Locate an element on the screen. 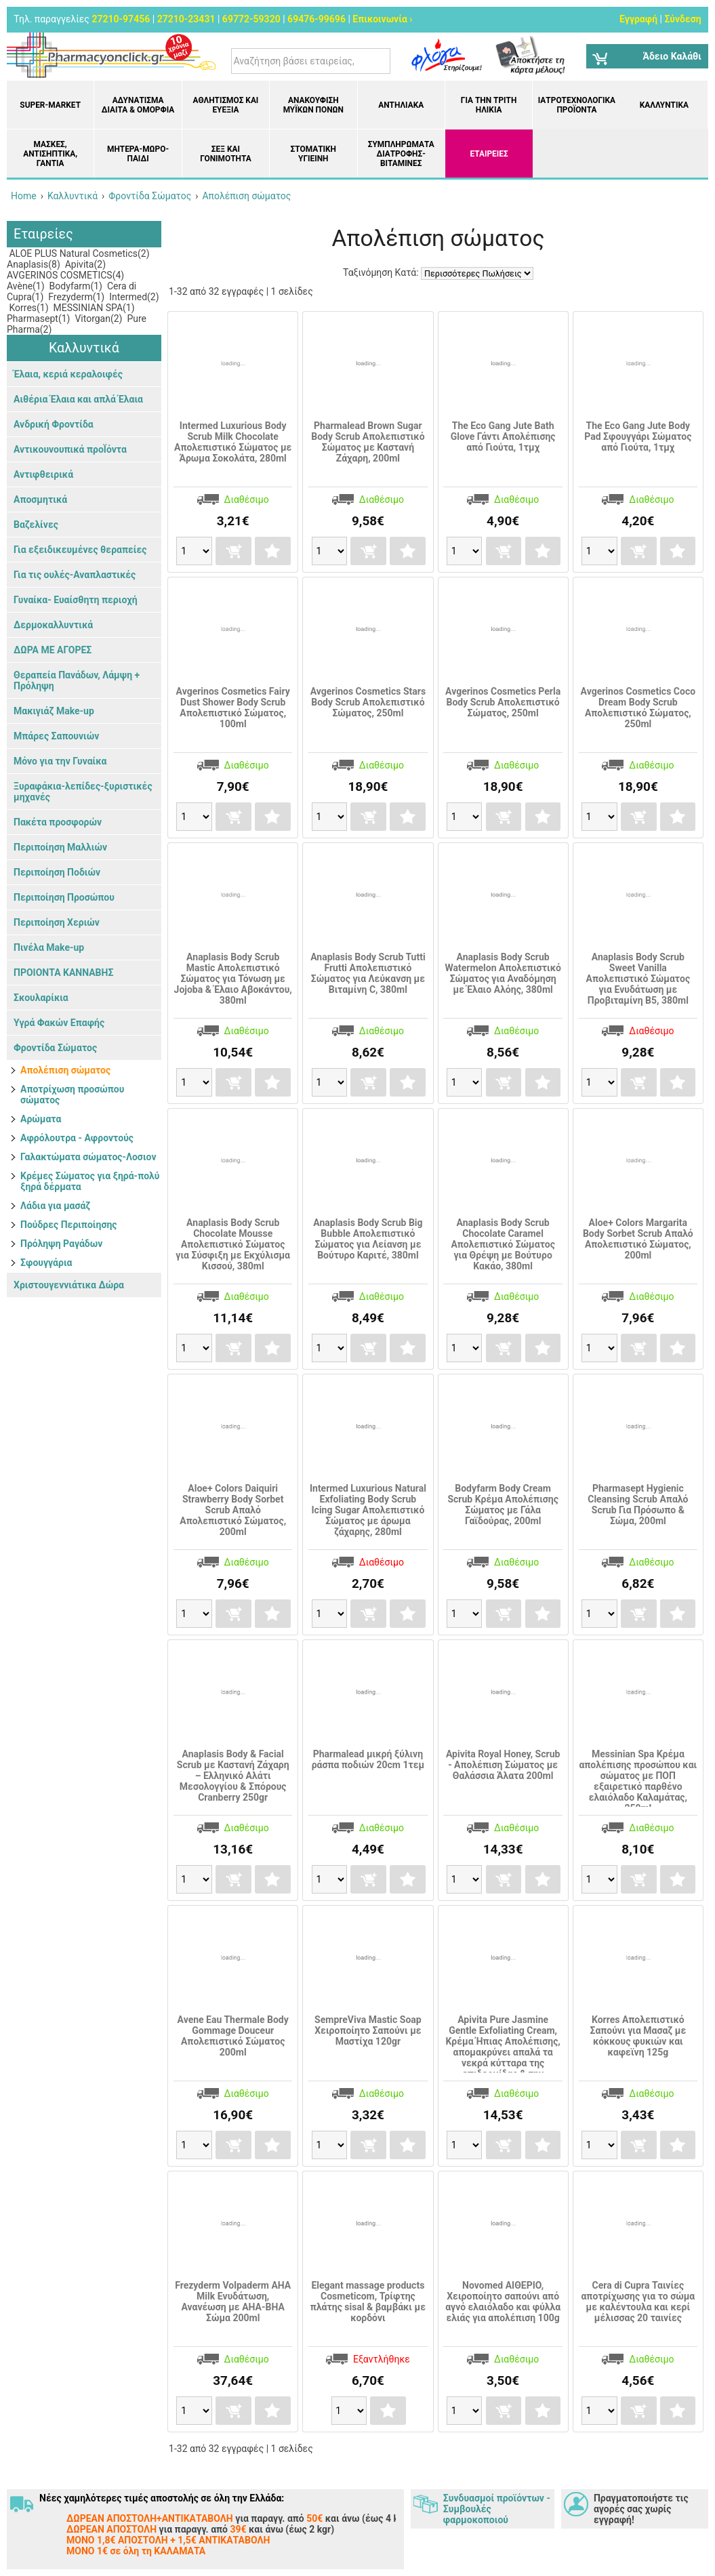  Pharmasept Hygienic Cleansing Scrub Απαλό Scrub Για Πρόσωπο & Σώμα, 200ml is located at coordinates (638, 1504).